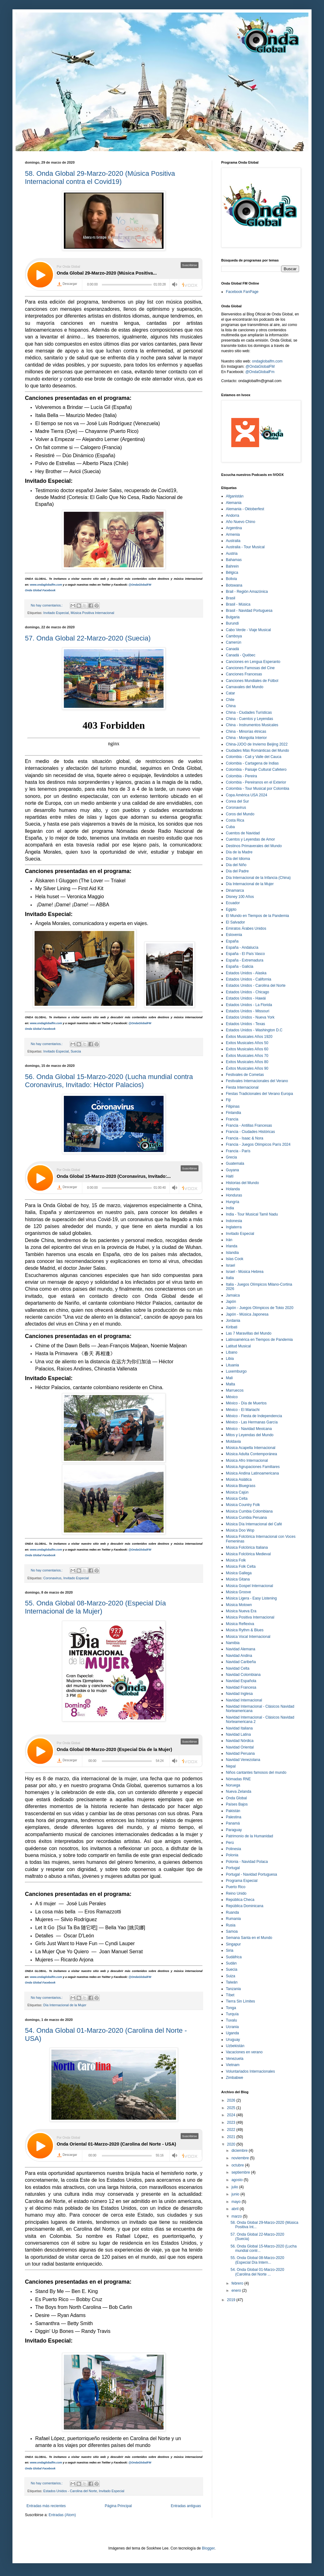  What do you see at coordinates (40, 590) in the screenshot?
I see `Onda Global Facebook` at bounding box center [40, 590].